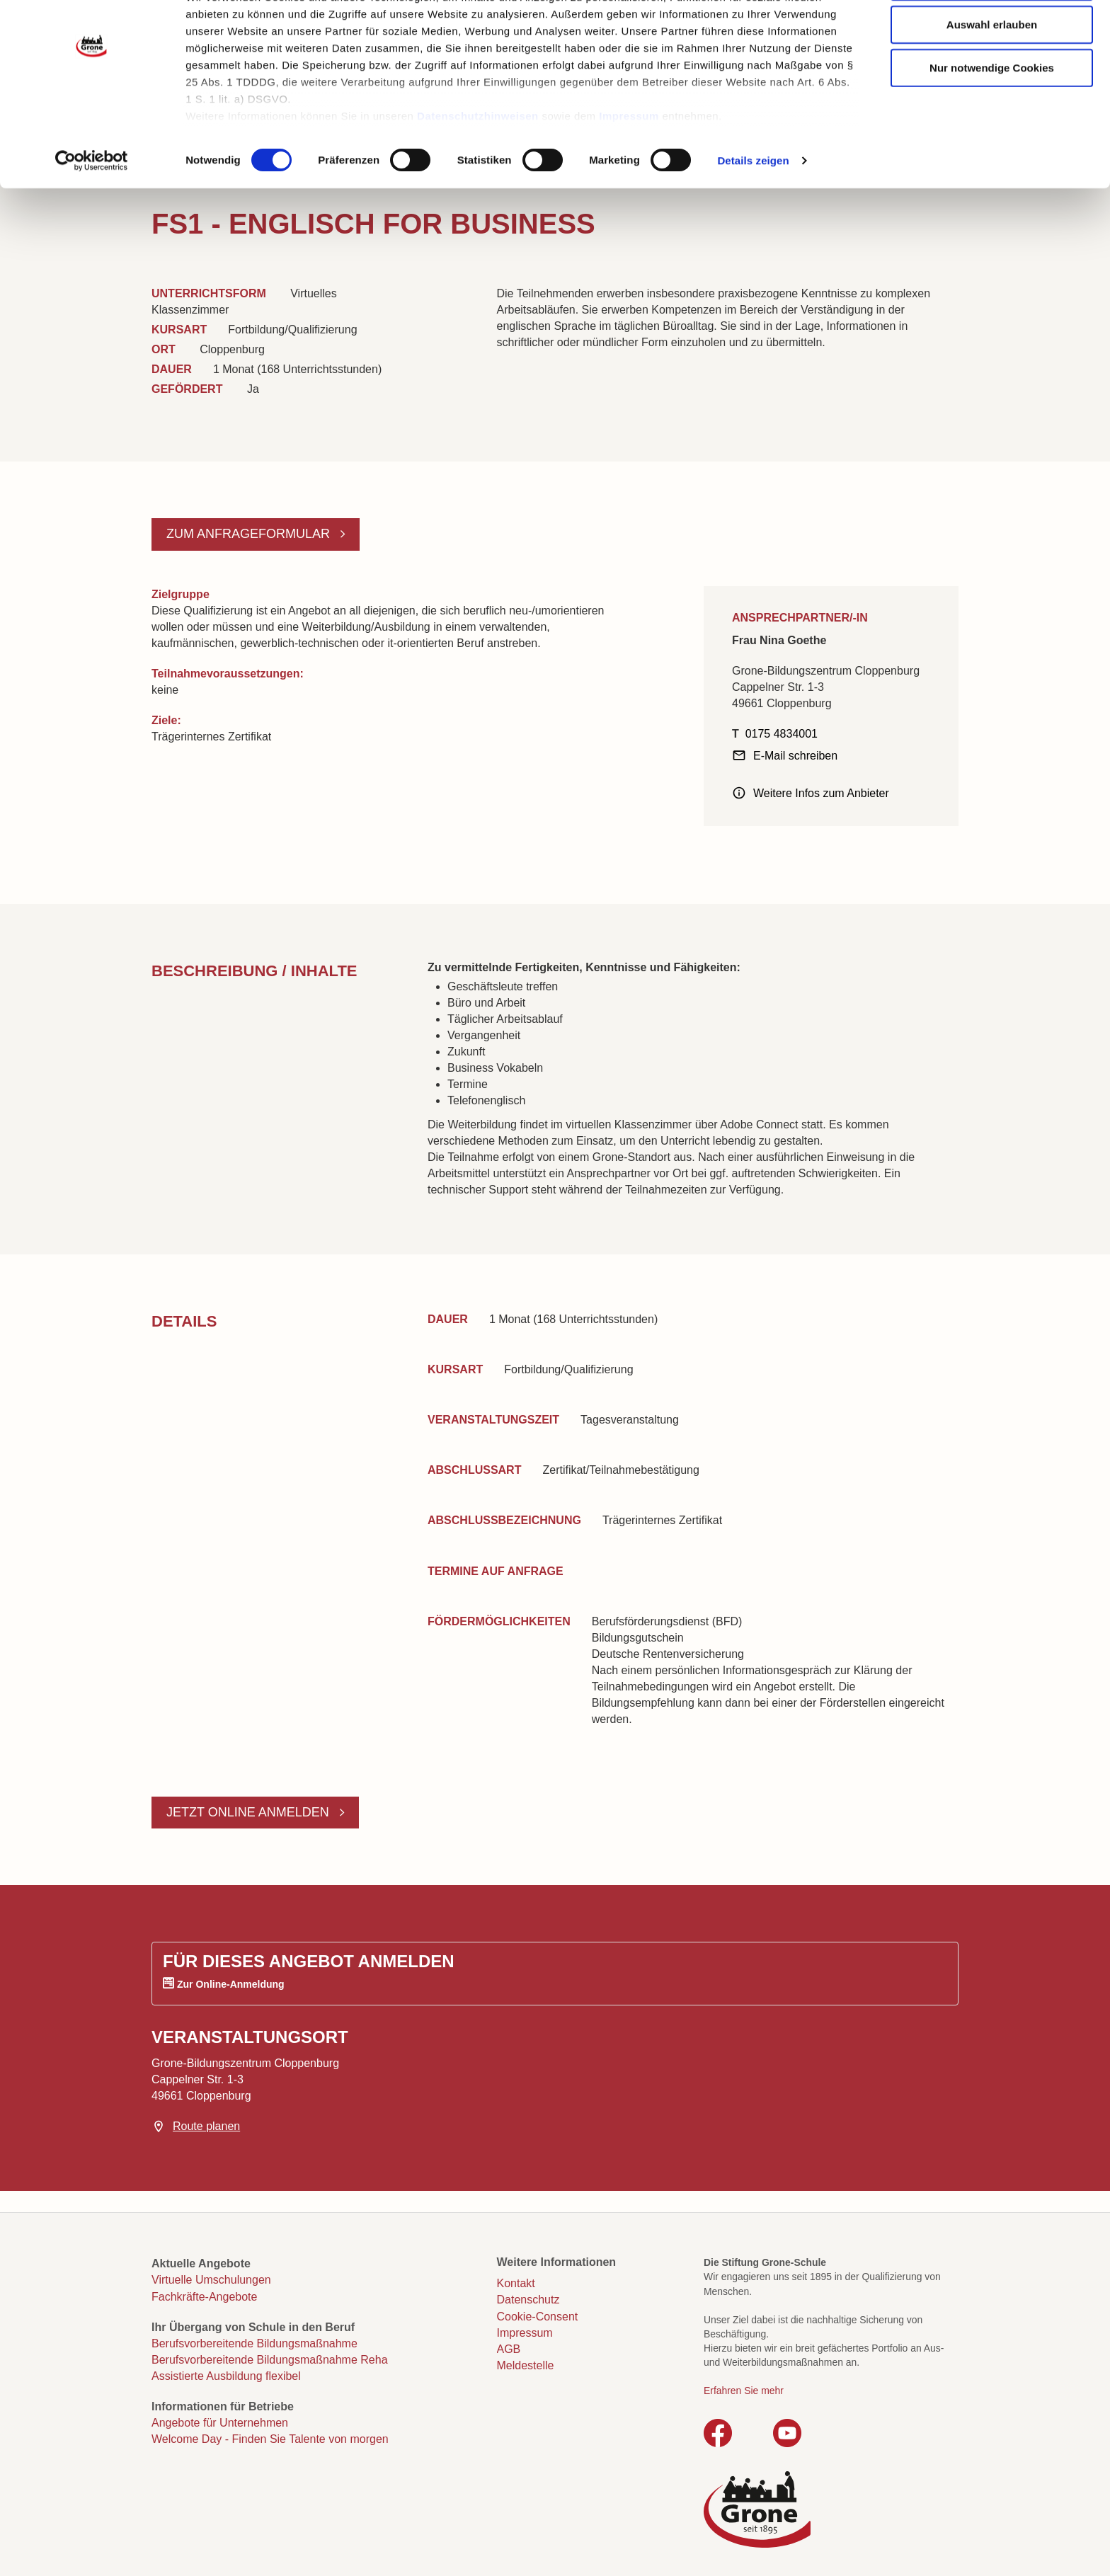 The height and width of the screenshot is (2576, 1110). I want to click on E-Mail schreiben, so click(795, 756).